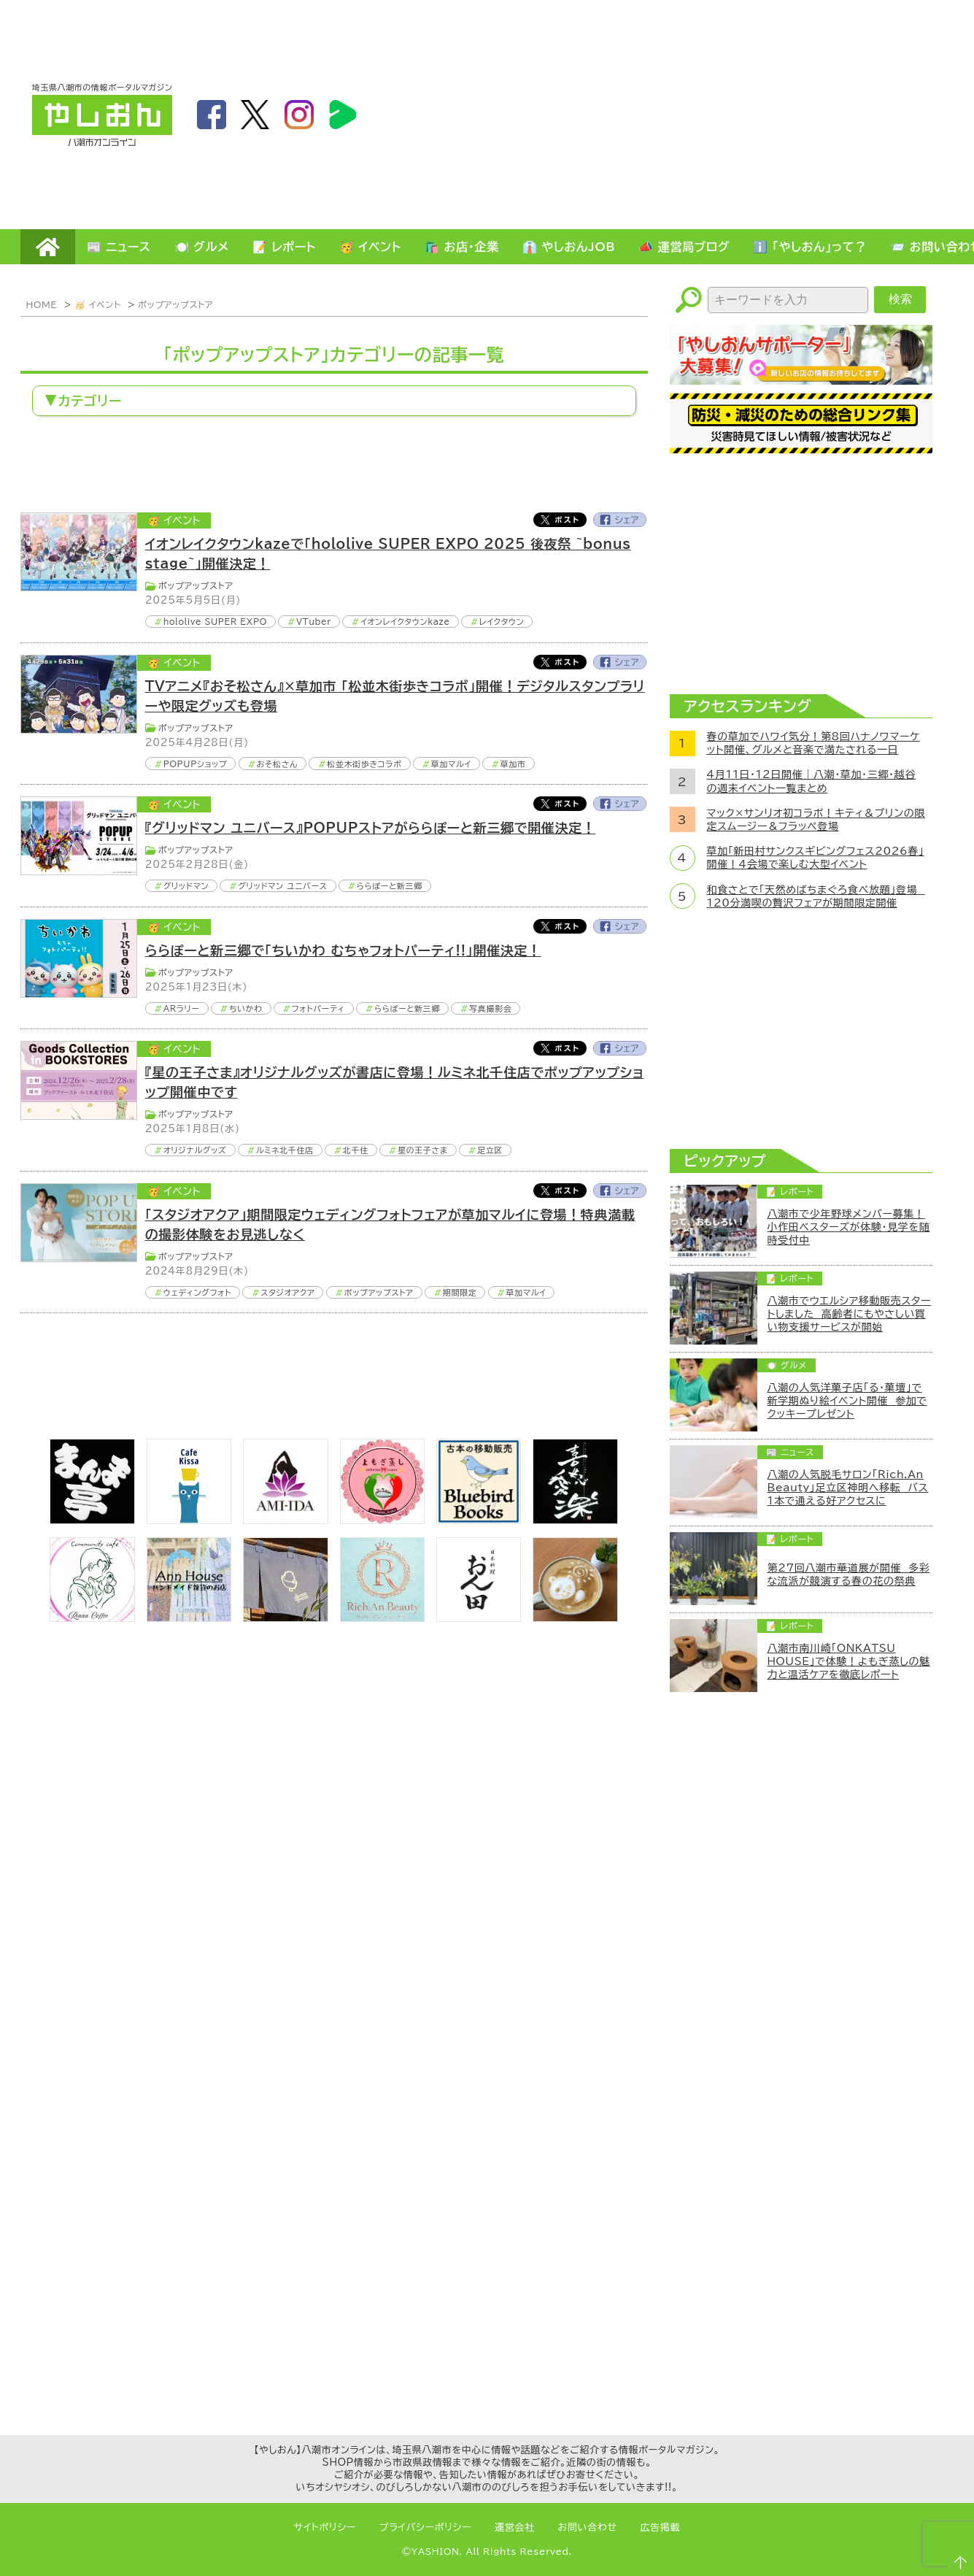  What do you see at coordinates (515, 2527) in the screenshot?
I see `運営会社` at bounding box center [515, 2527].